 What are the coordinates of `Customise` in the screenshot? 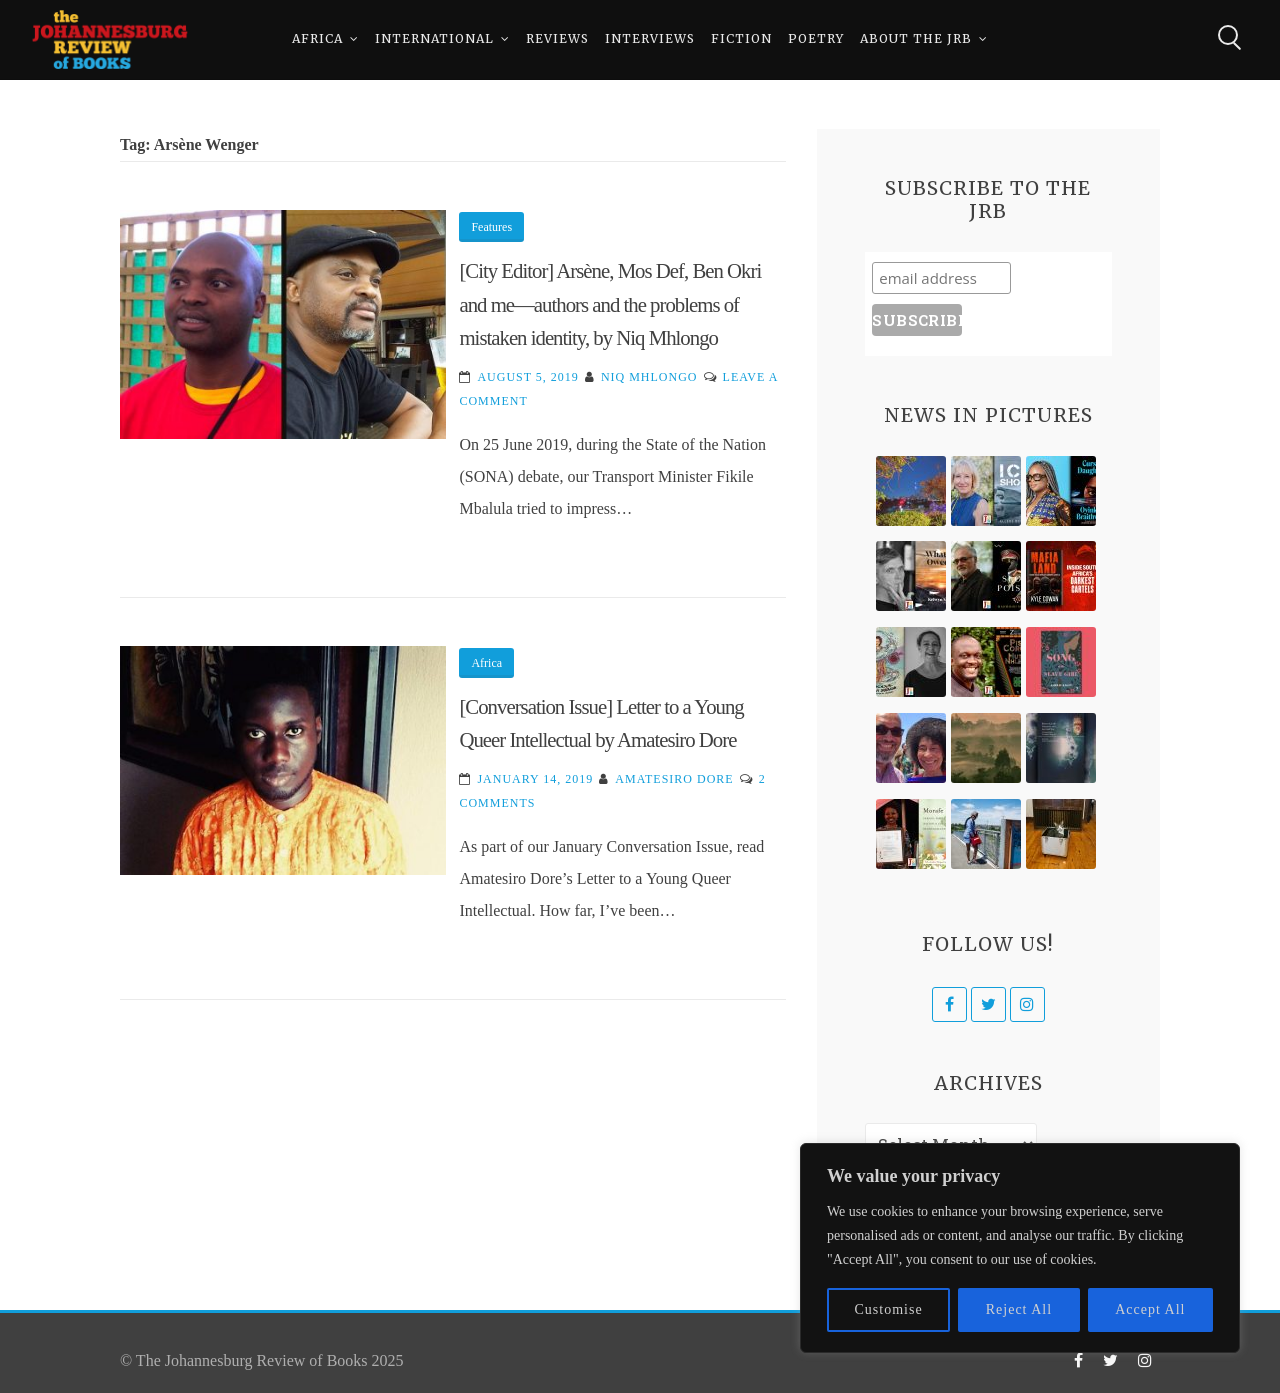 It's located at (889, 1309).